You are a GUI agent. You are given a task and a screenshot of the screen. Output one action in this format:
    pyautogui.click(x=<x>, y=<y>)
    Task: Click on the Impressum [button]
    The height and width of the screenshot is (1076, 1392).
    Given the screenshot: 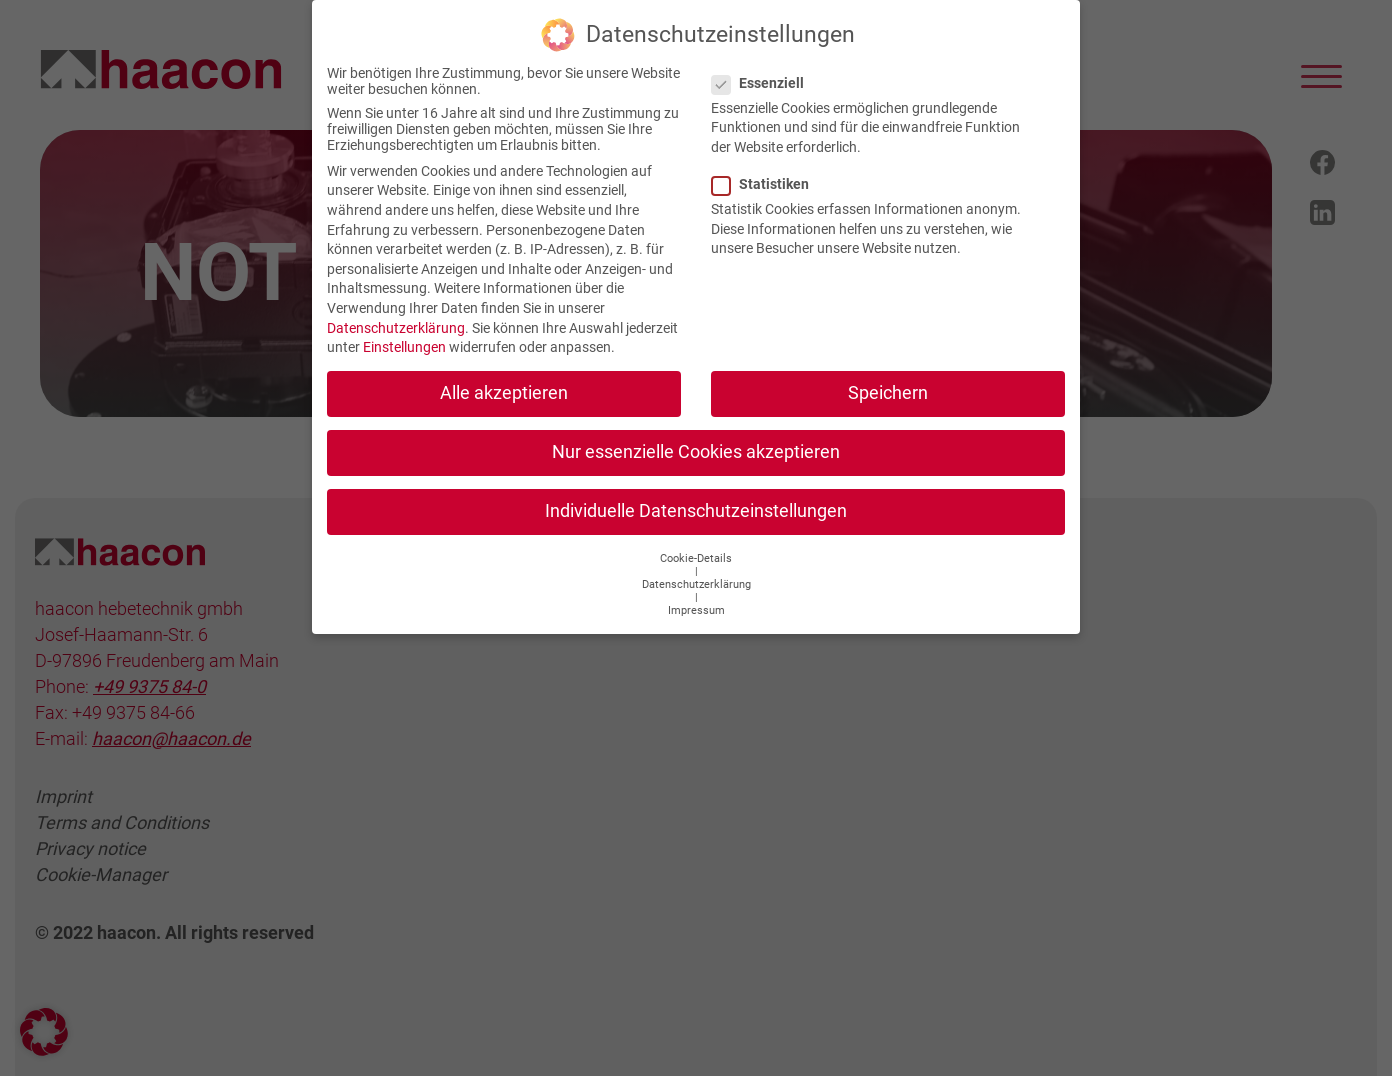 What is the action you would take?
    pyautogui.click(x=696, y=597)
    